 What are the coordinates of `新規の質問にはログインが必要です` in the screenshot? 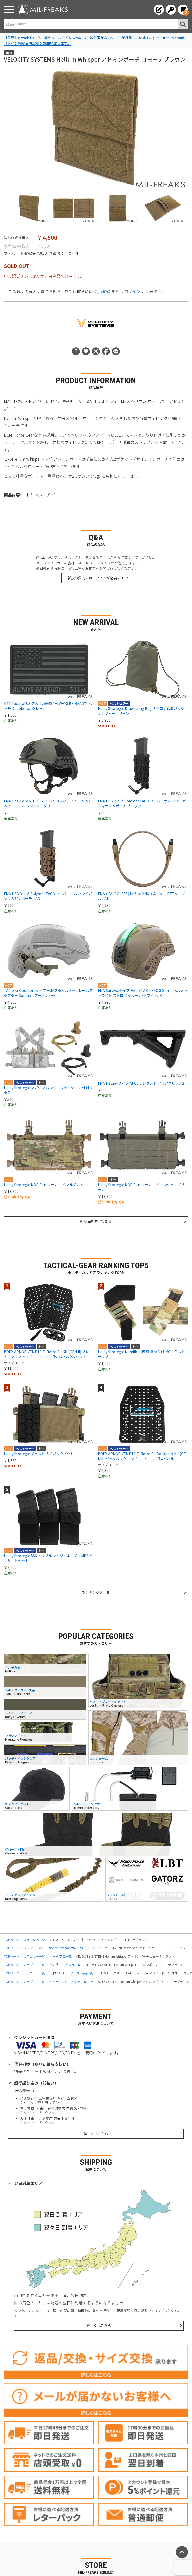 It's located at (96, 577).